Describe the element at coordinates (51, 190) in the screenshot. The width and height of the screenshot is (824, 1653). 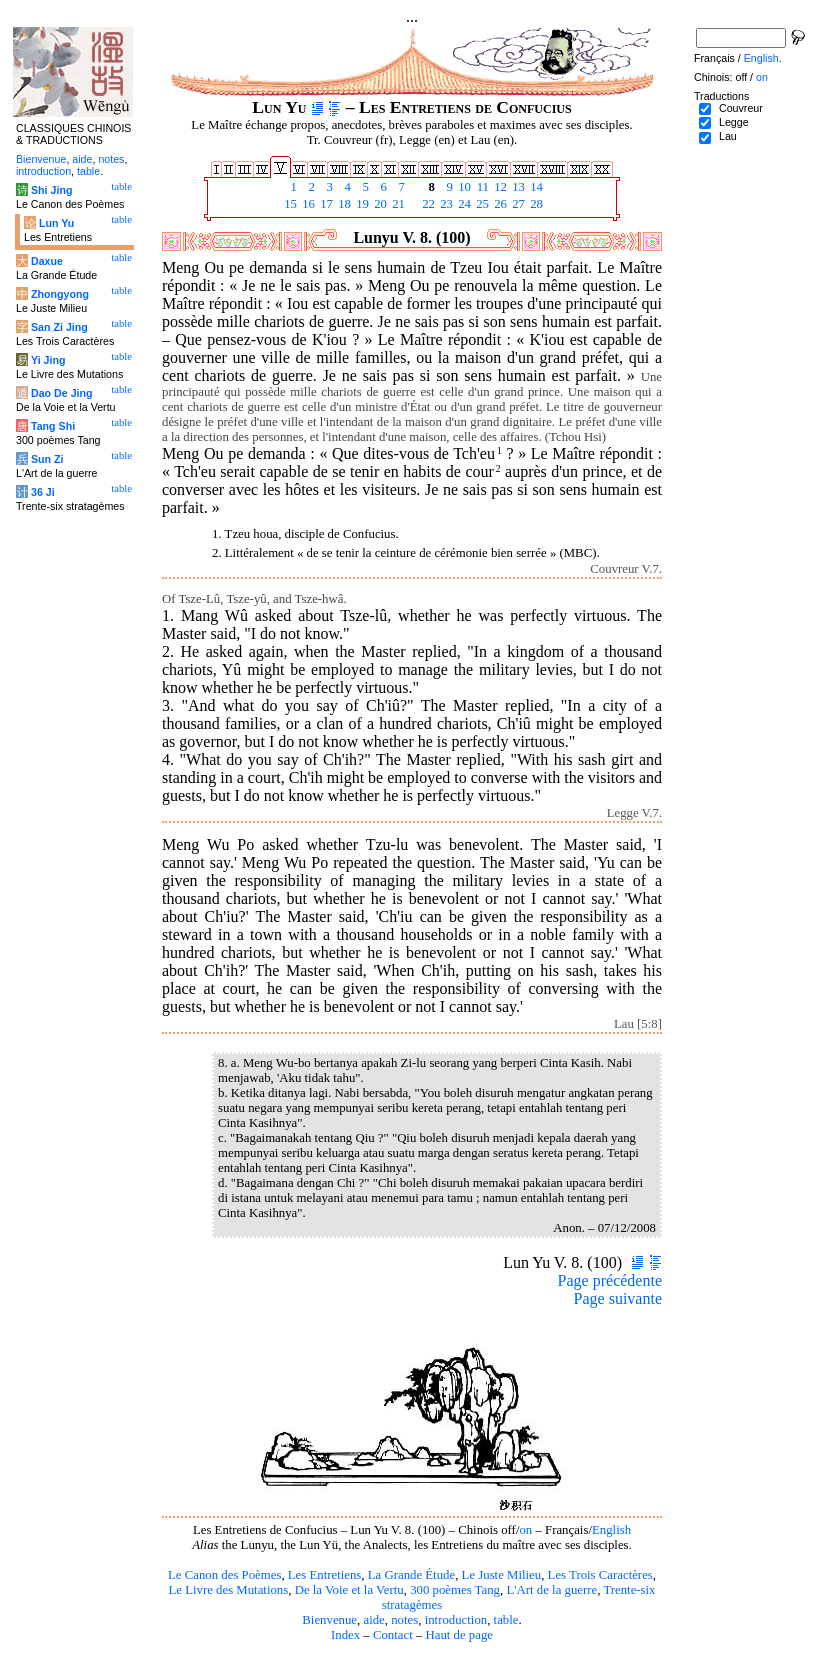
I see `Shi Jing` at that location.